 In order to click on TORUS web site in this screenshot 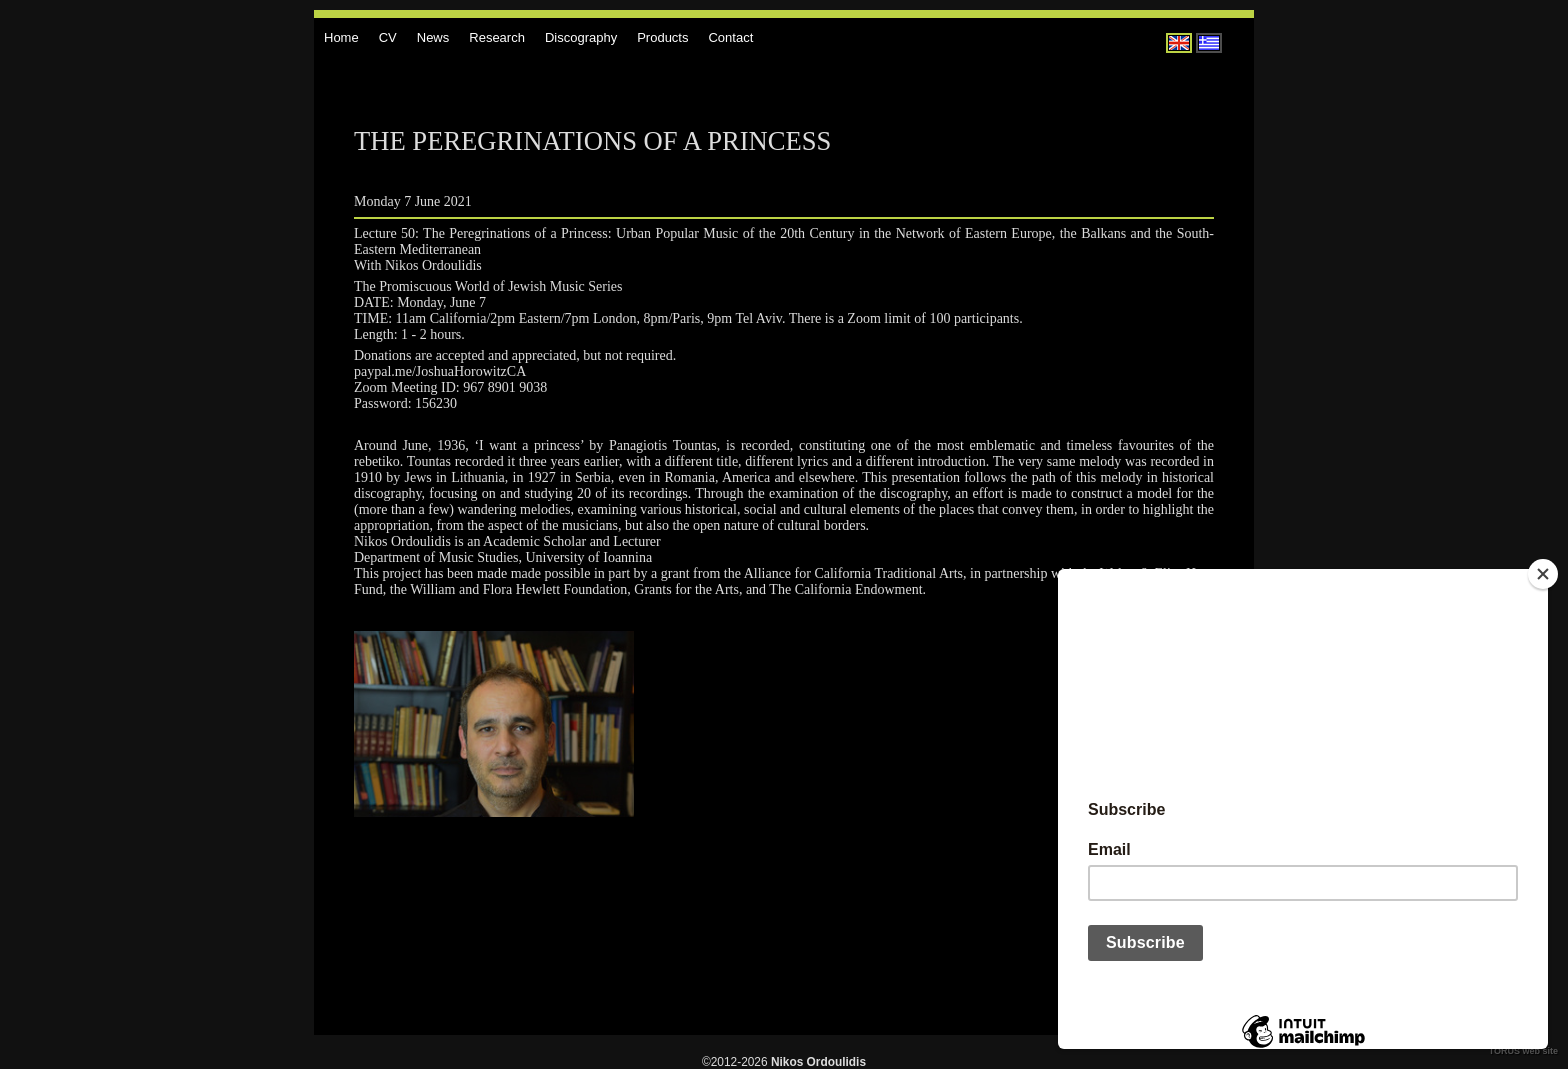, I will do `click(1523, 1051)`.